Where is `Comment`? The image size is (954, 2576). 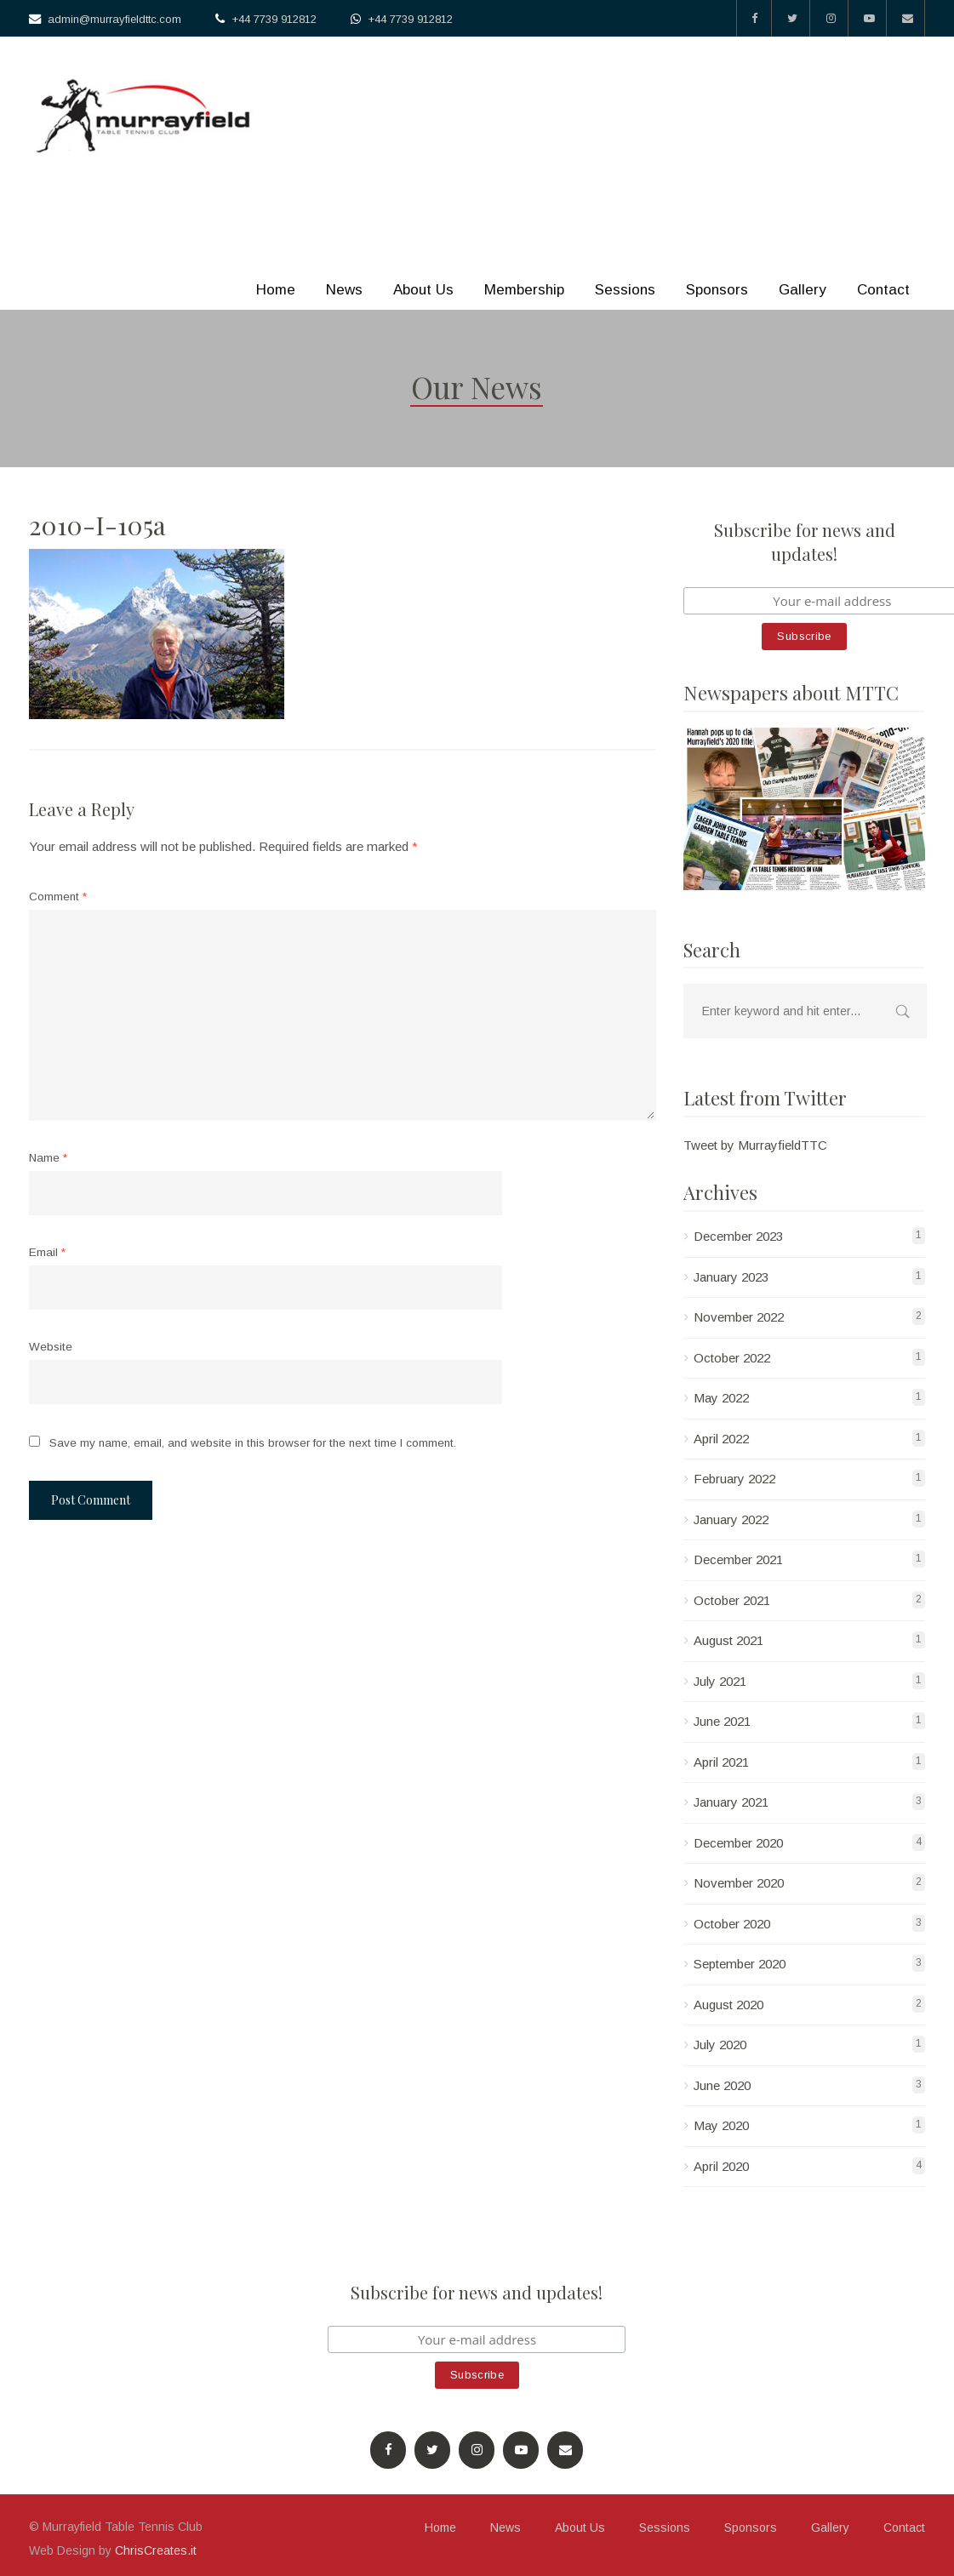 Comment is located at coordinates (58, 896).